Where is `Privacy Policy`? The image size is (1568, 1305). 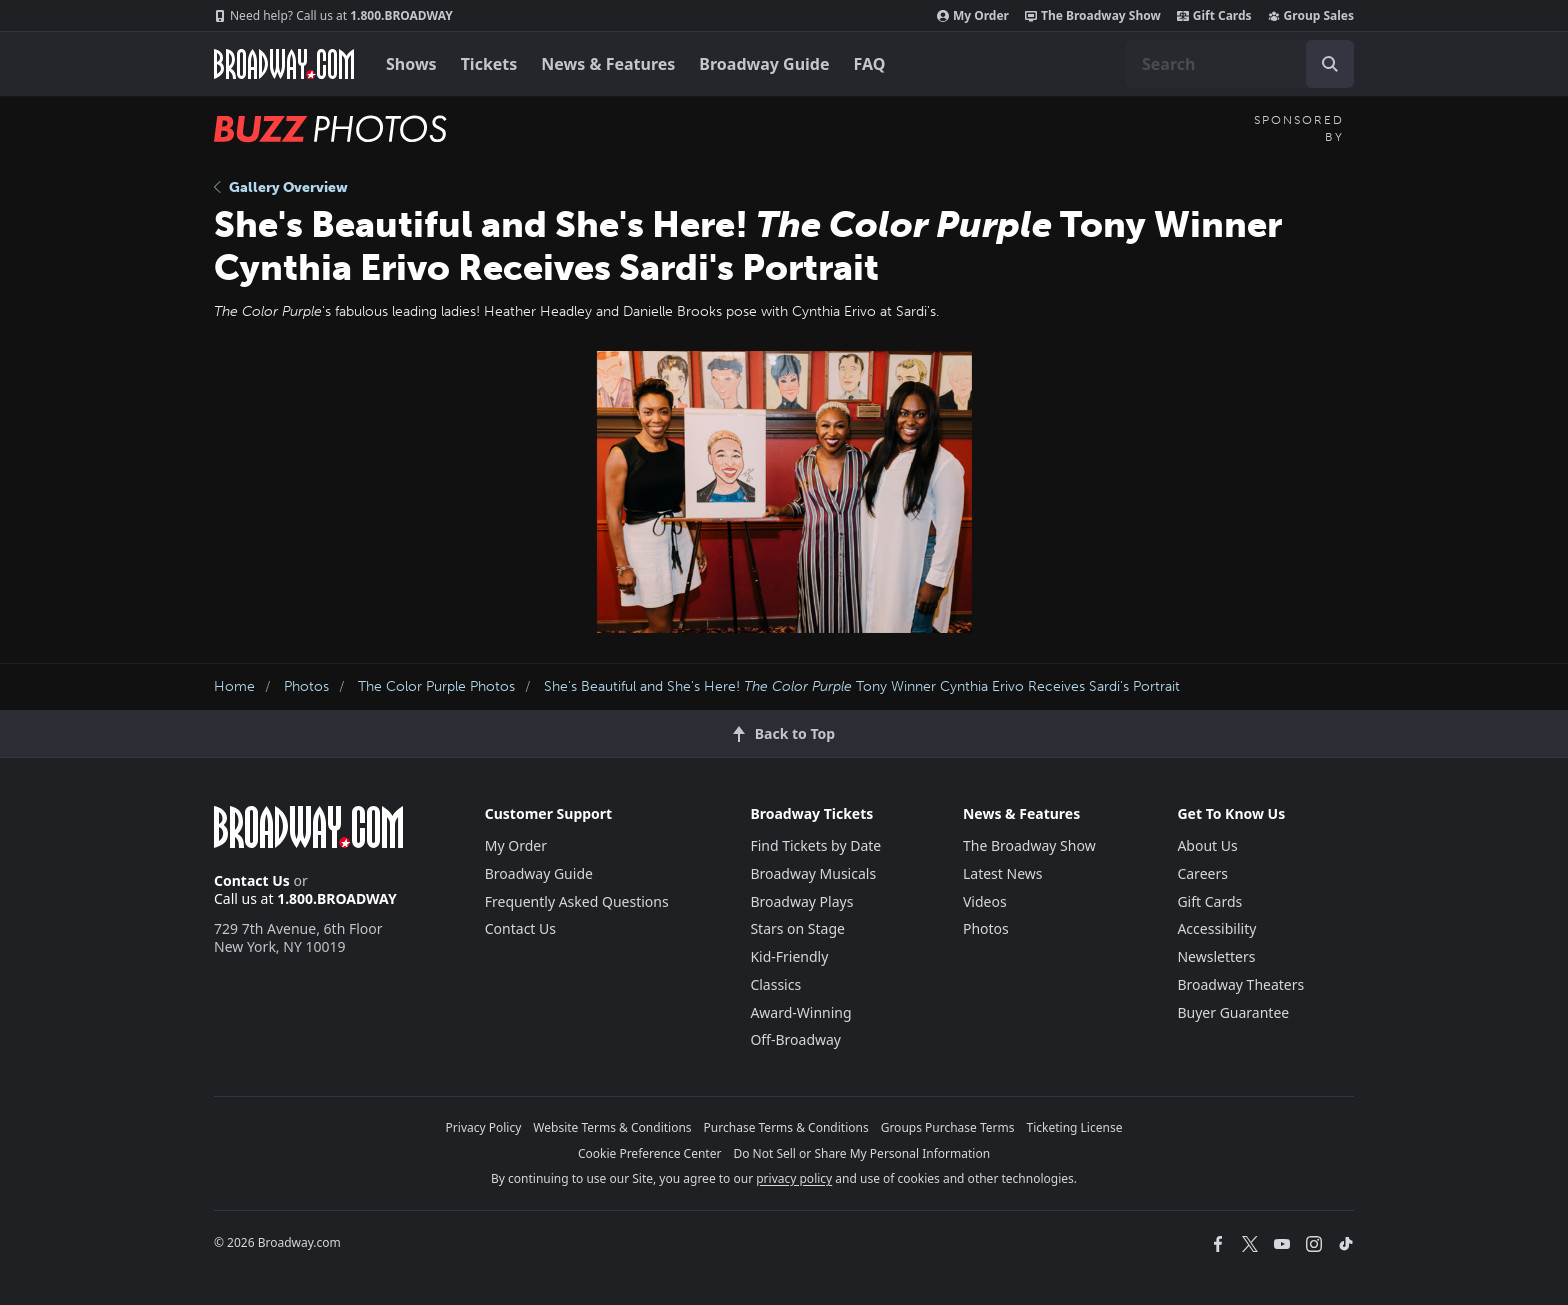
Privacy Policy is located at coordinates (484, 1127).